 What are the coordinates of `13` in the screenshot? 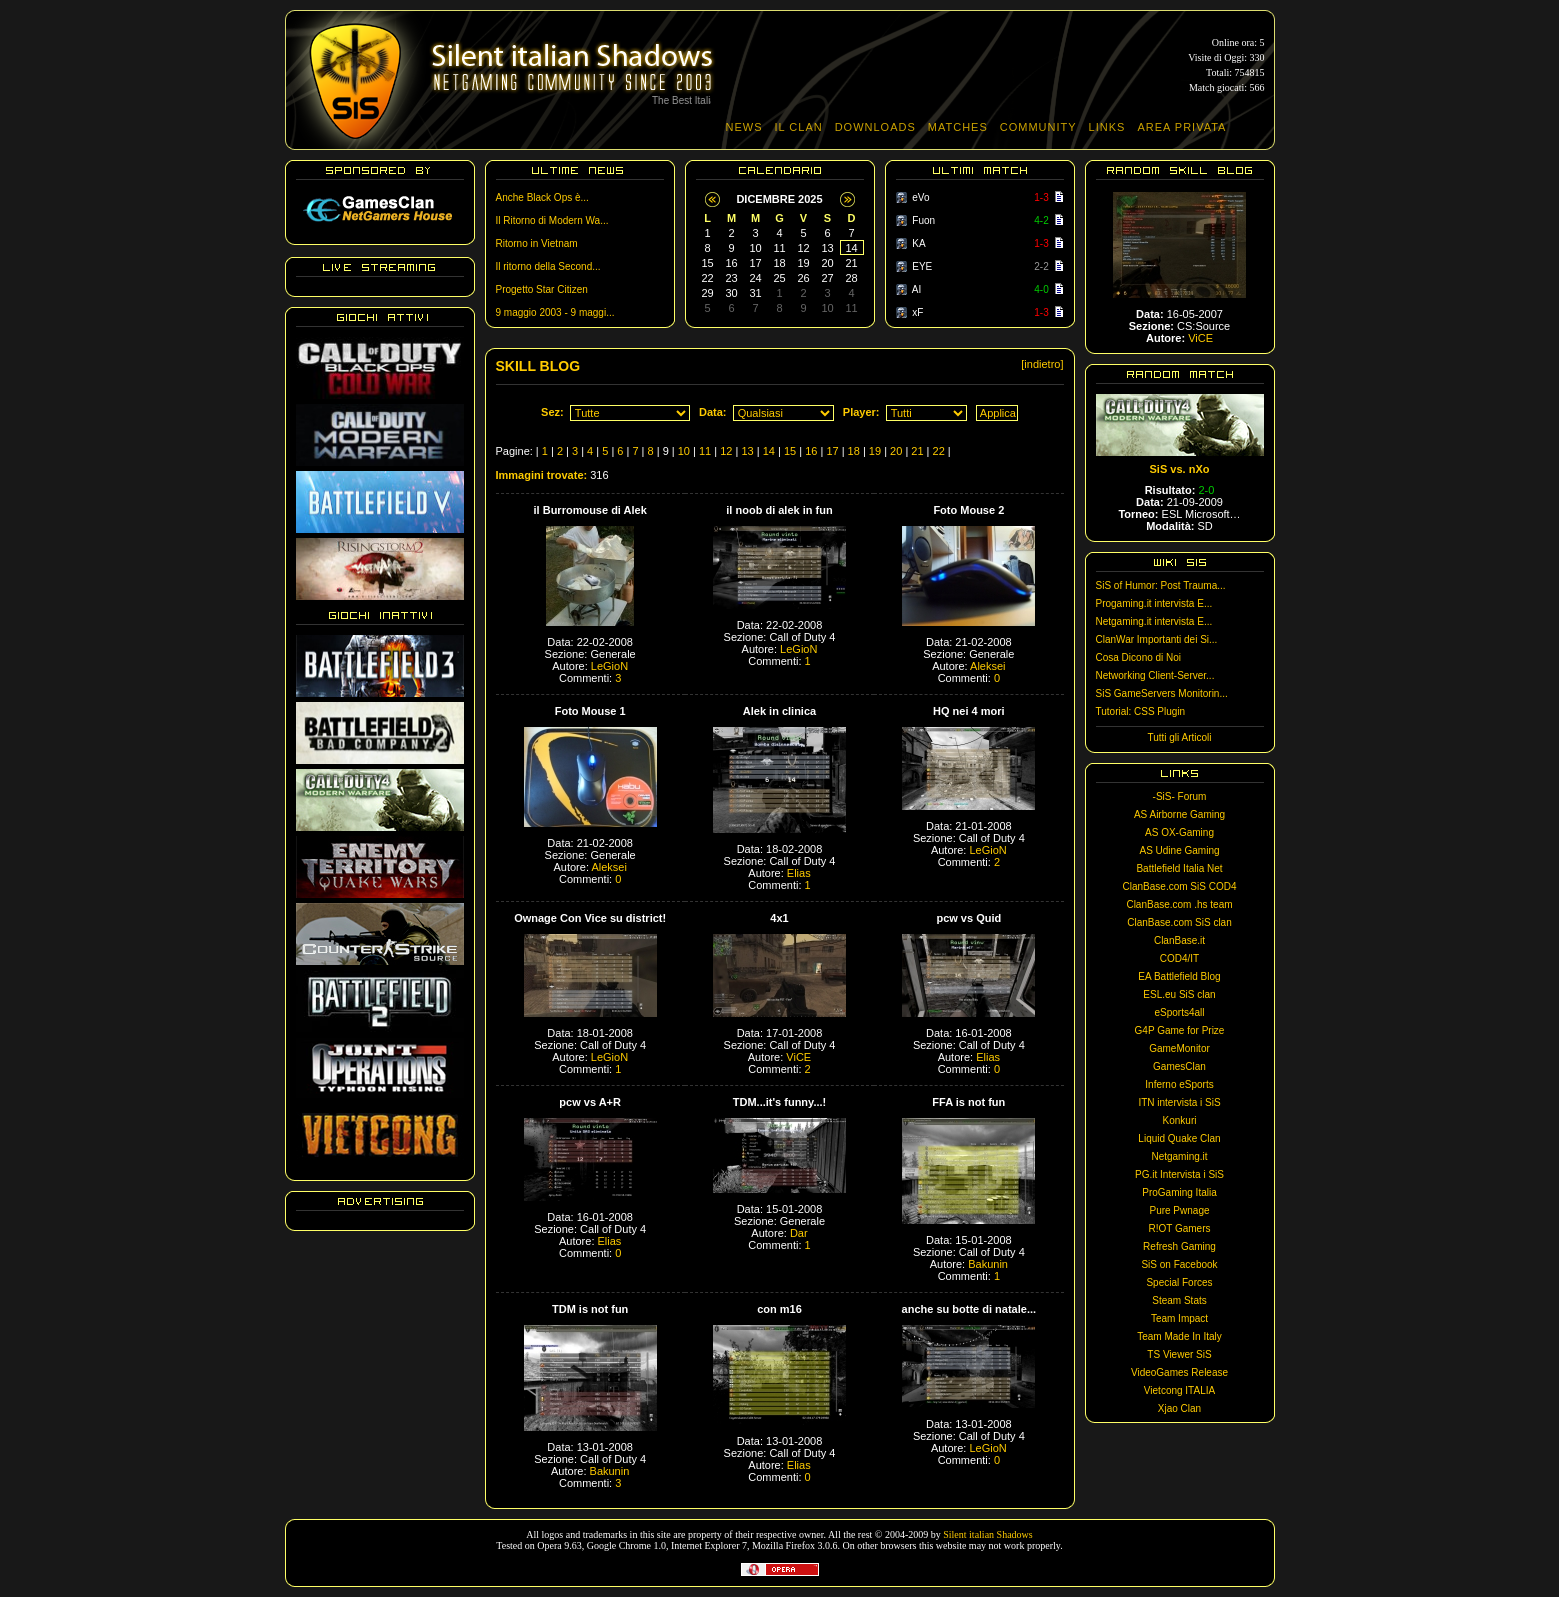 It's located at (747, 451).